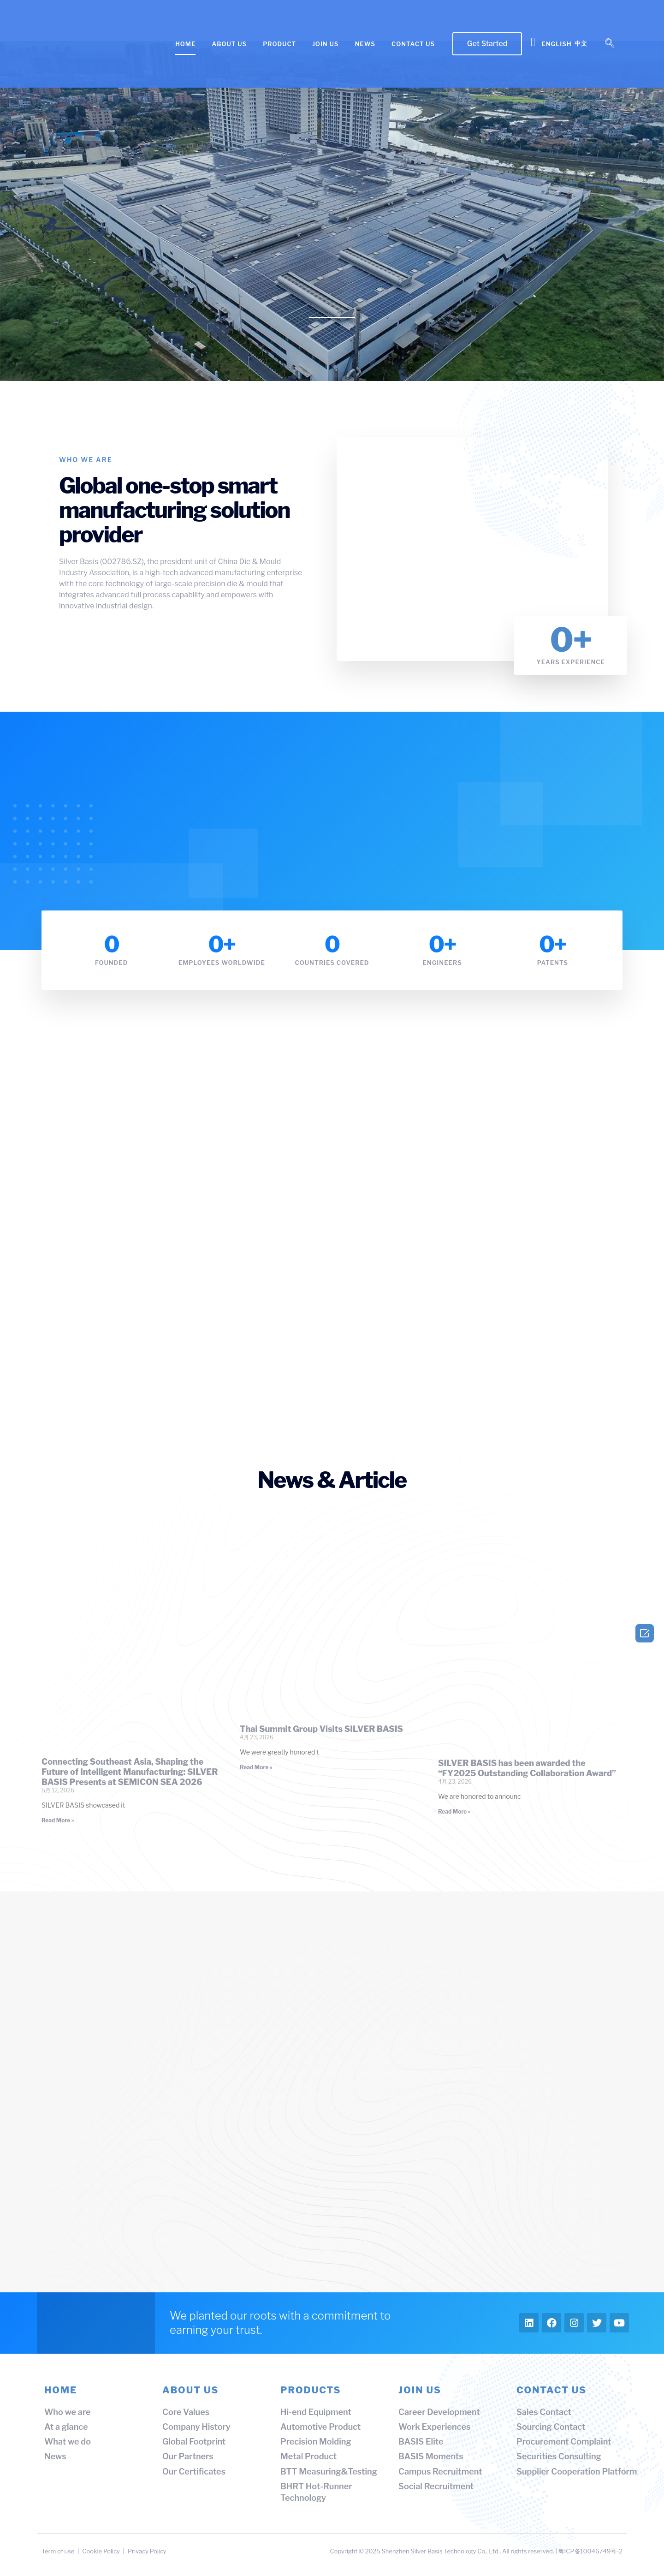 This screenshot has width=664, height=2576. What do you see at coordinates (556, 44) in the screenshot?
I see `English` at bounding box center [556, 44].